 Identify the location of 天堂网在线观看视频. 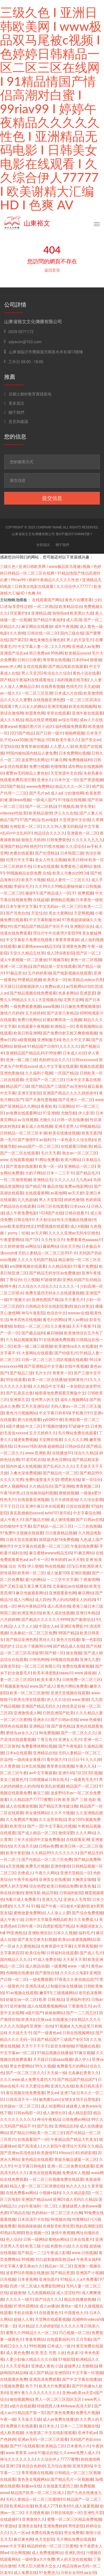
(52, 2319).